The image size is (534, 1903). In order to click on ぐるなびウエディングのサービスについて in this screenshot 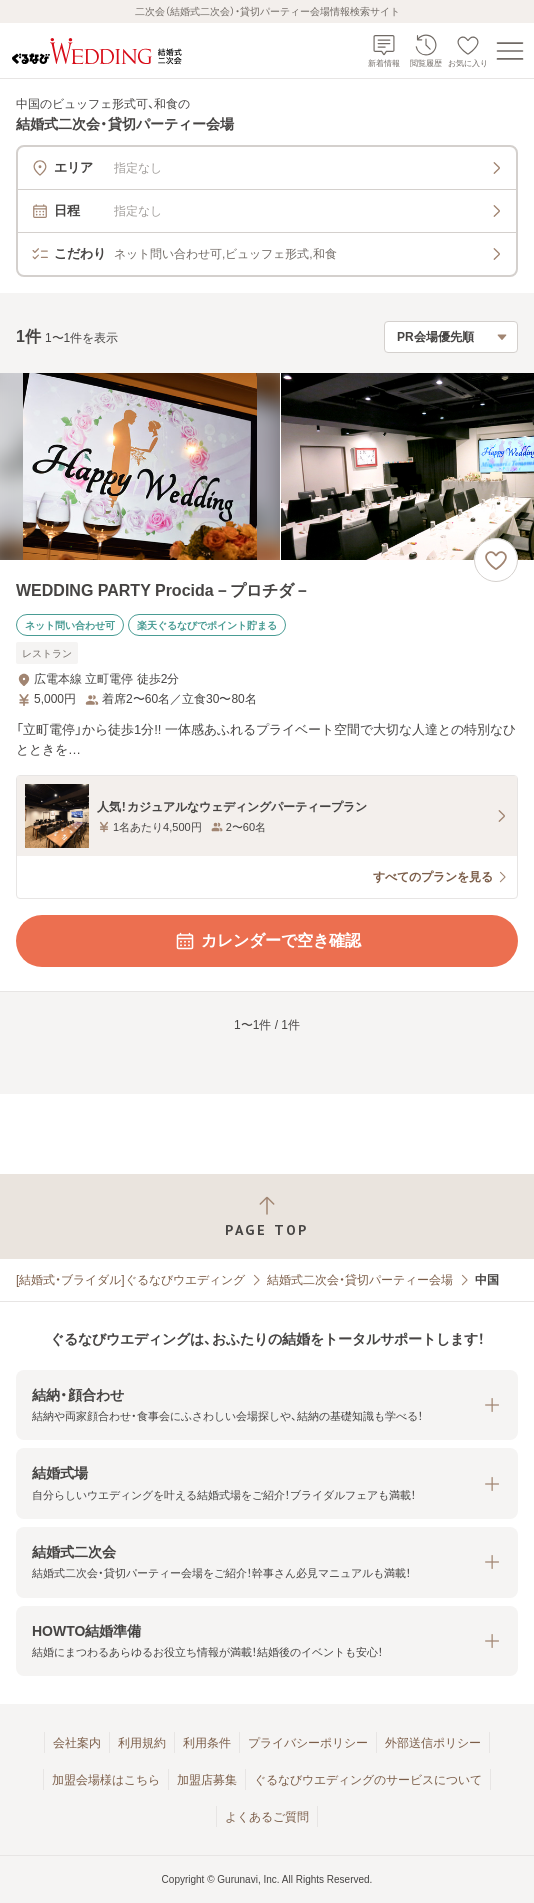, I will do `click(368, 1780)`.